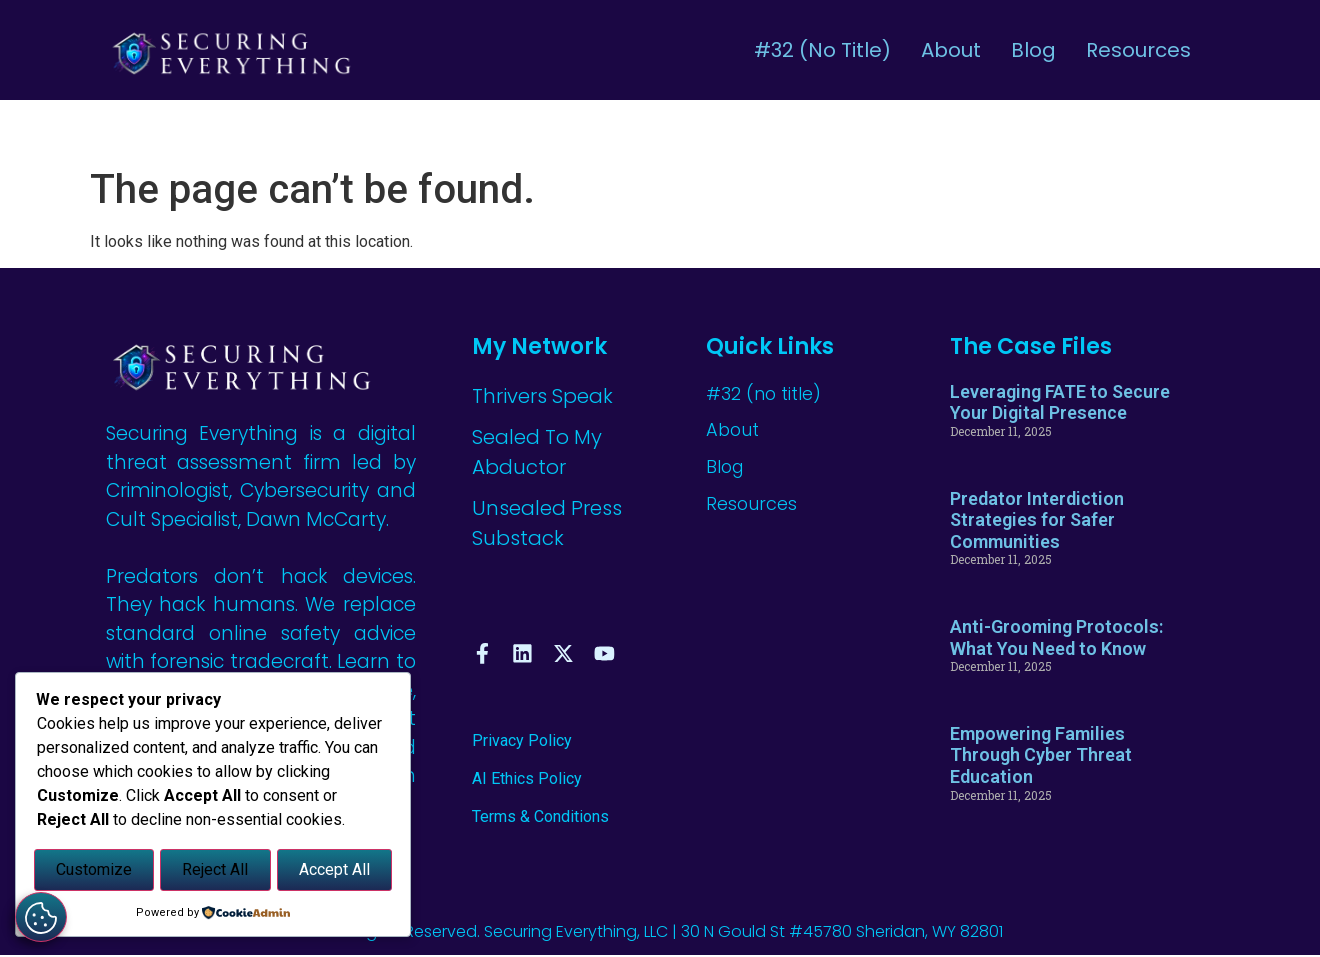 The width and height of the screenshot is (1320, 957). I want to click on Empowering Families Through Cyber Threat Education, so click(1041, 755).